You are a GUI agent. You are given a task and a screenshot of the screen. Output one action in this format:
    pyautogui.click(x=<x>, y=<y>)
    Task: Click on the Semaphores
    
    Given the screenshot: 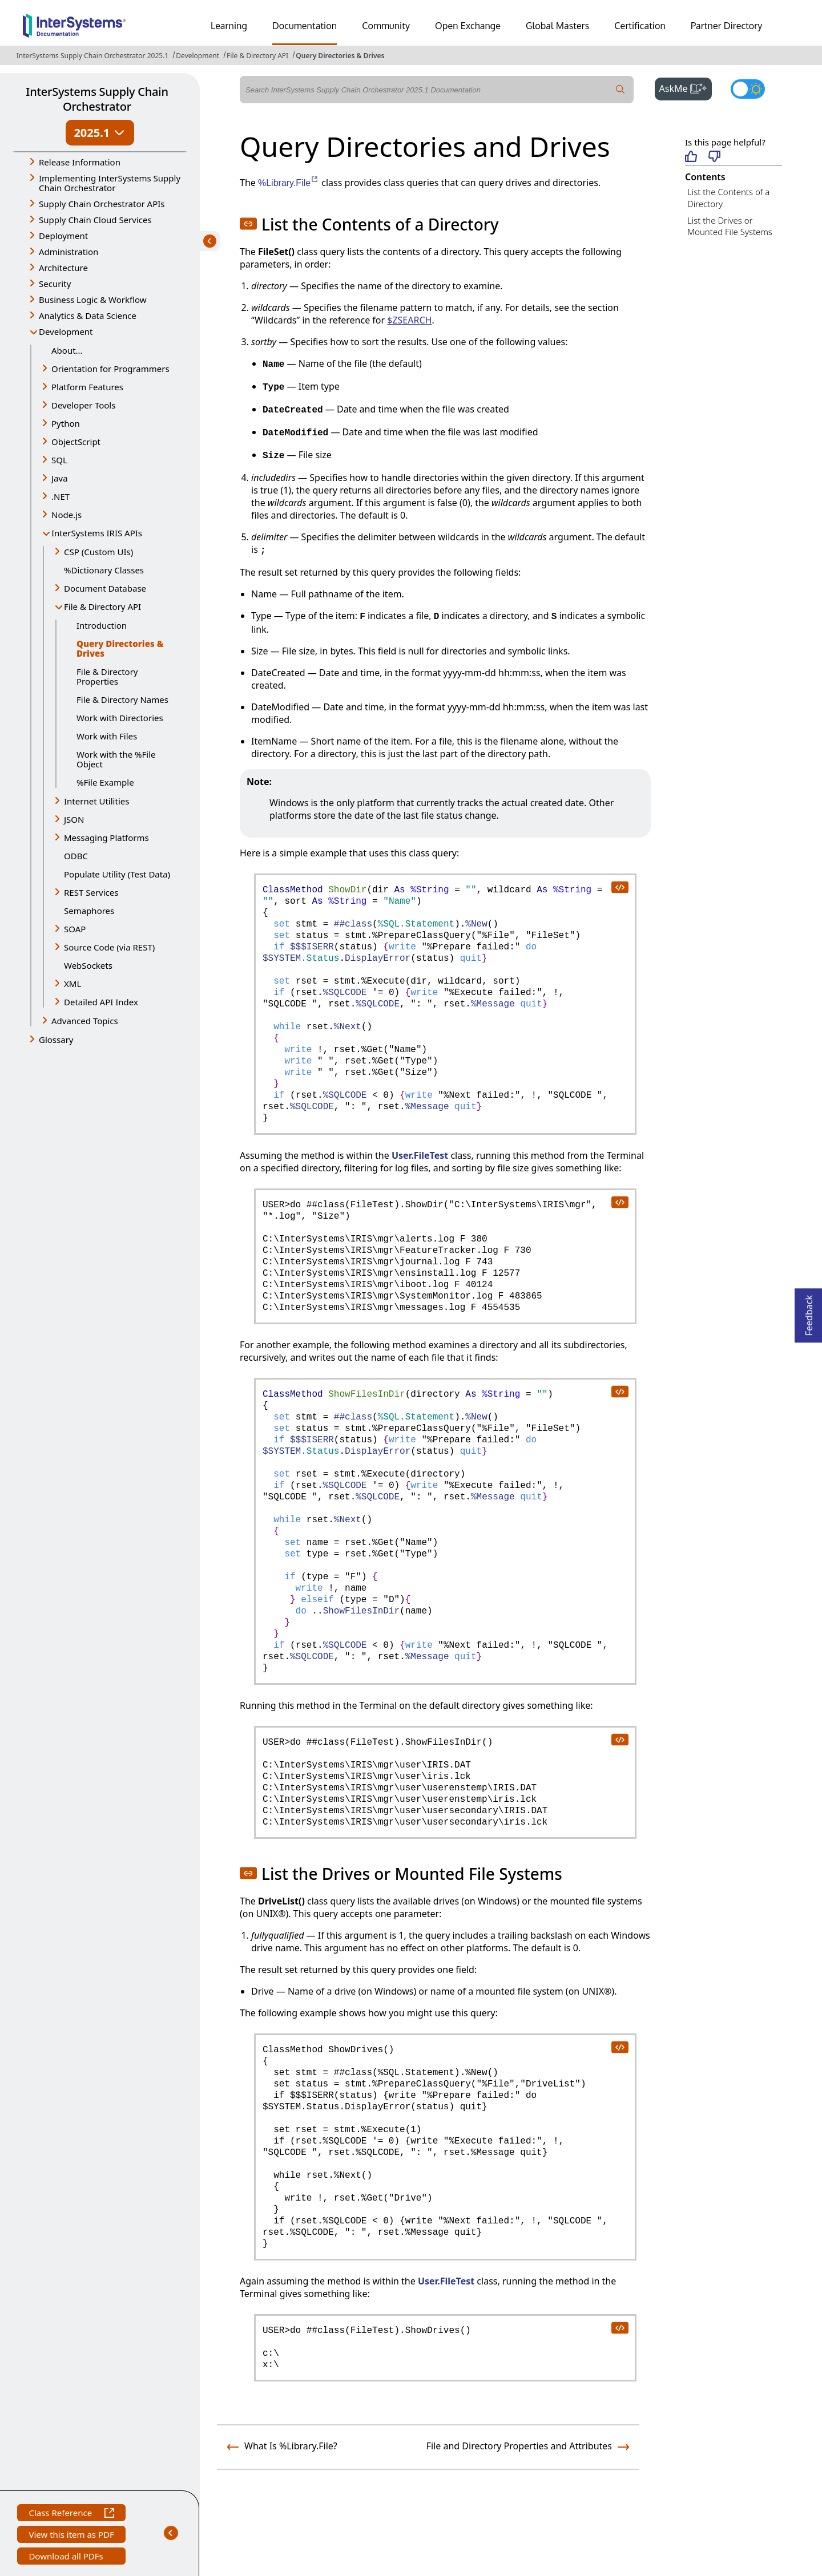 What is the action you would take?
    pyautogui.click(x=89, y=910)
    